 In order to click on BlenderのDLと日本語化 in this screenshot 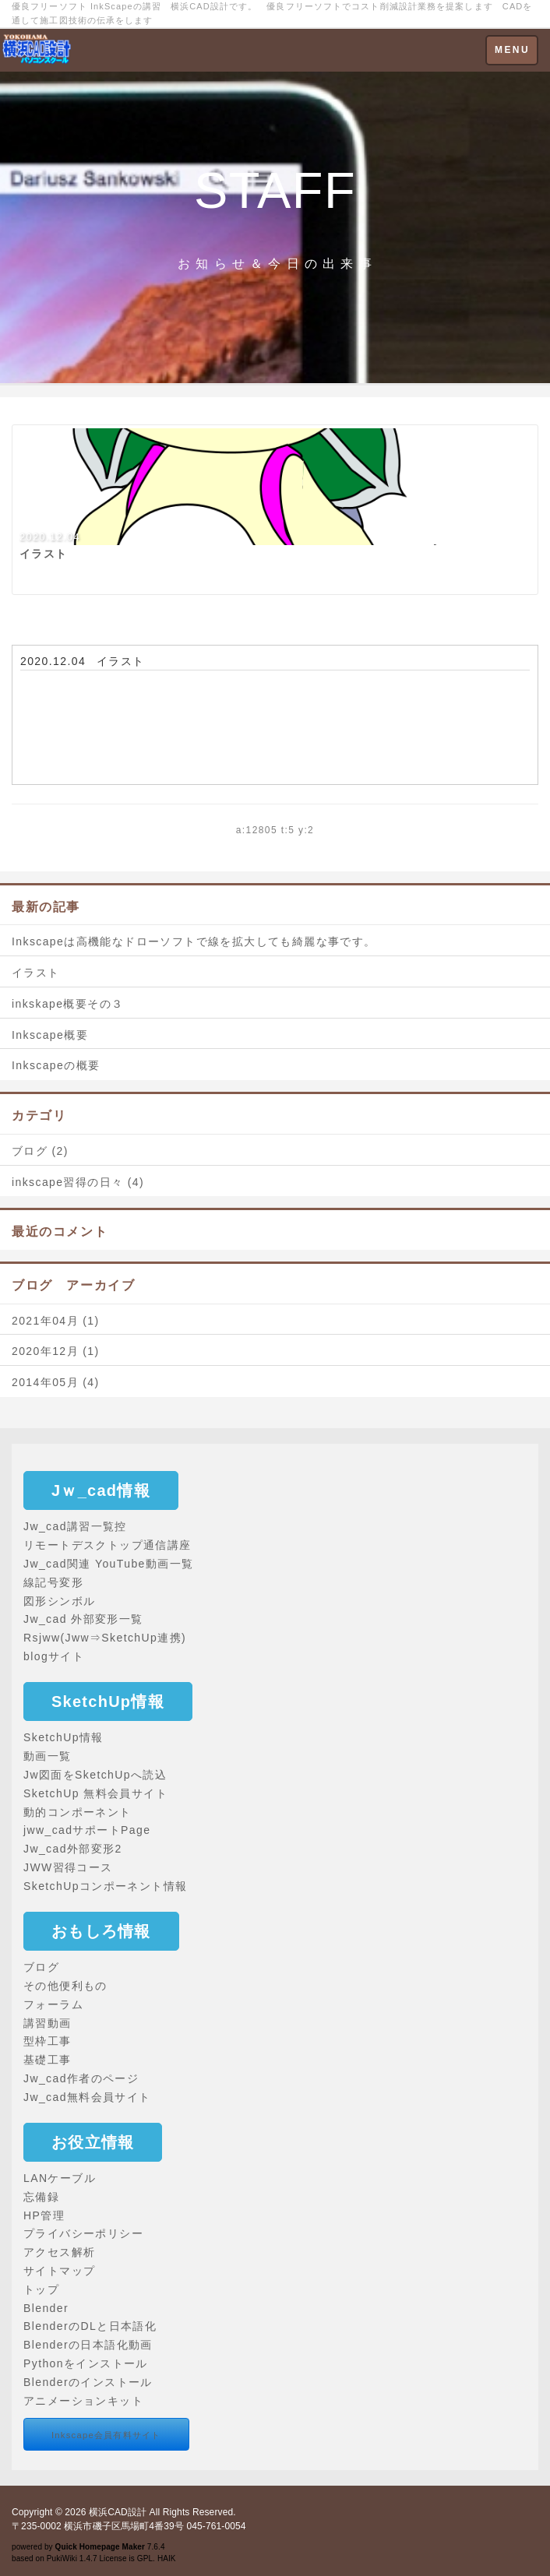, I will do `click(90, 2326)`.